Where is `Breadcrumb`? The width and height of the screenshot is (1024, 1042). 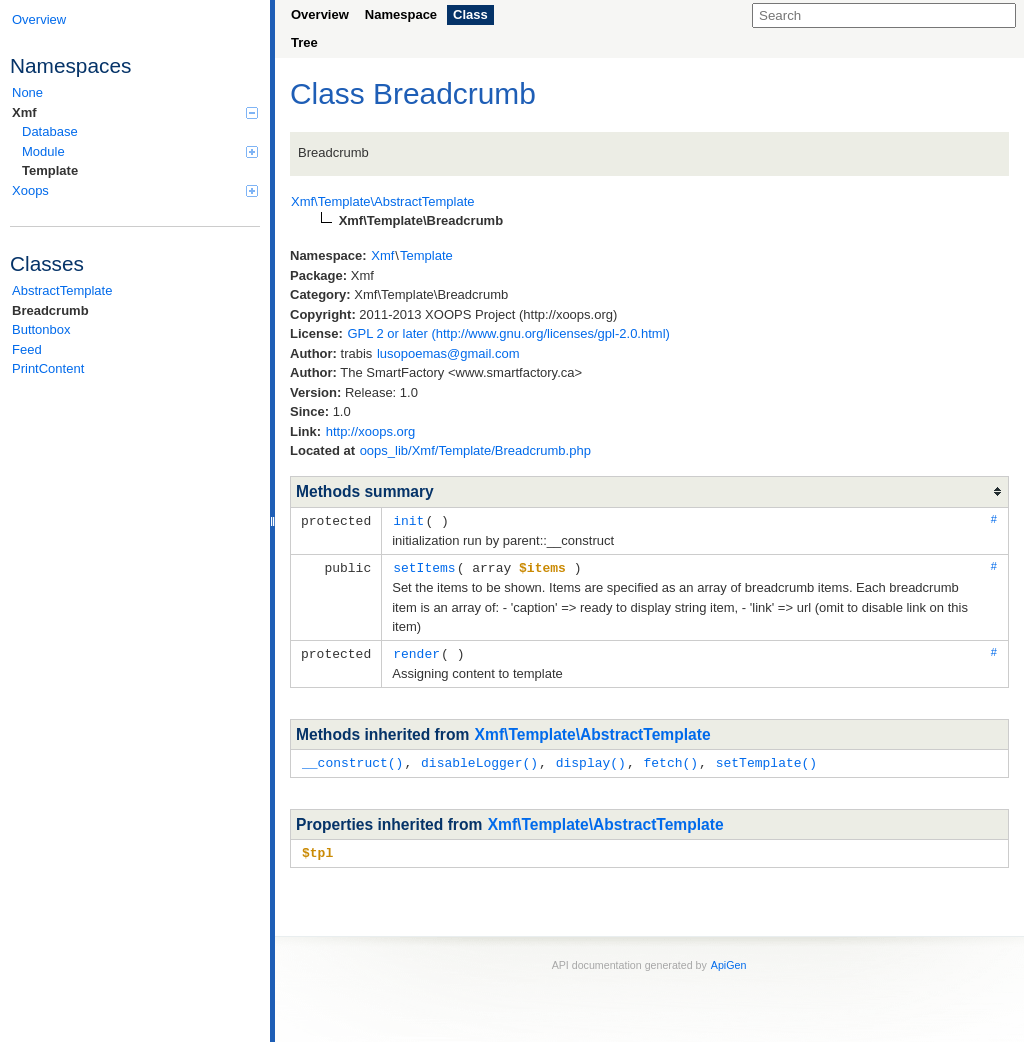
Breadcrumb is located at coordinates (50, 310).